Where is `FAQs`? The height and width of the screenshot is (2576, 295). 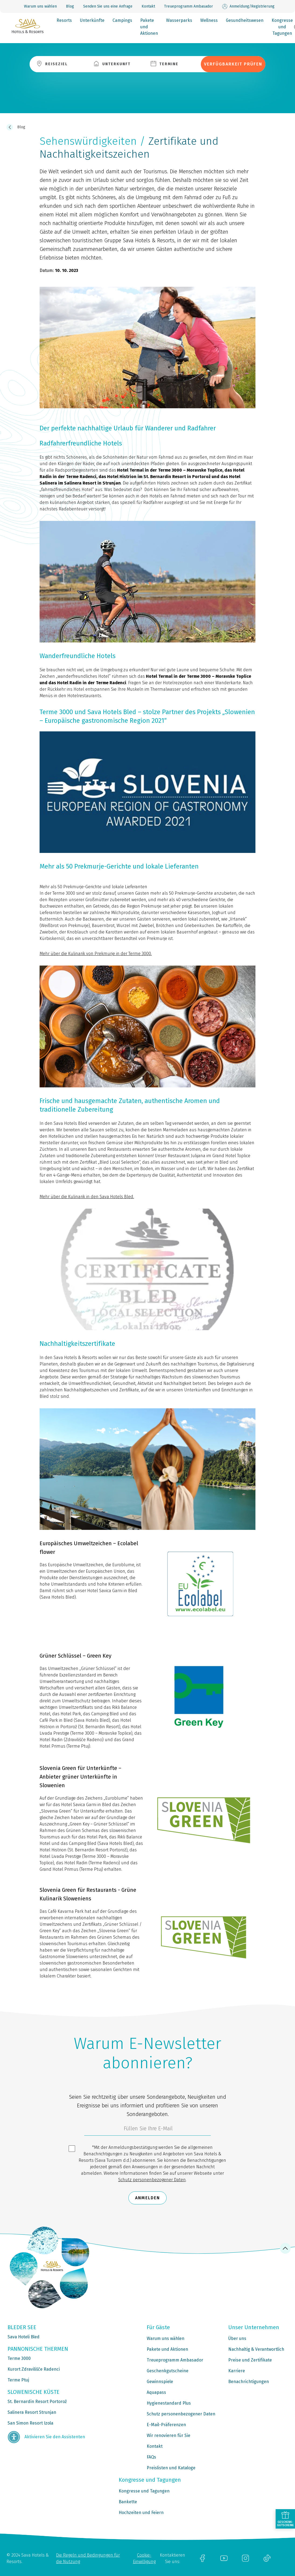 FAQs is located at coordinates (151, 2457).